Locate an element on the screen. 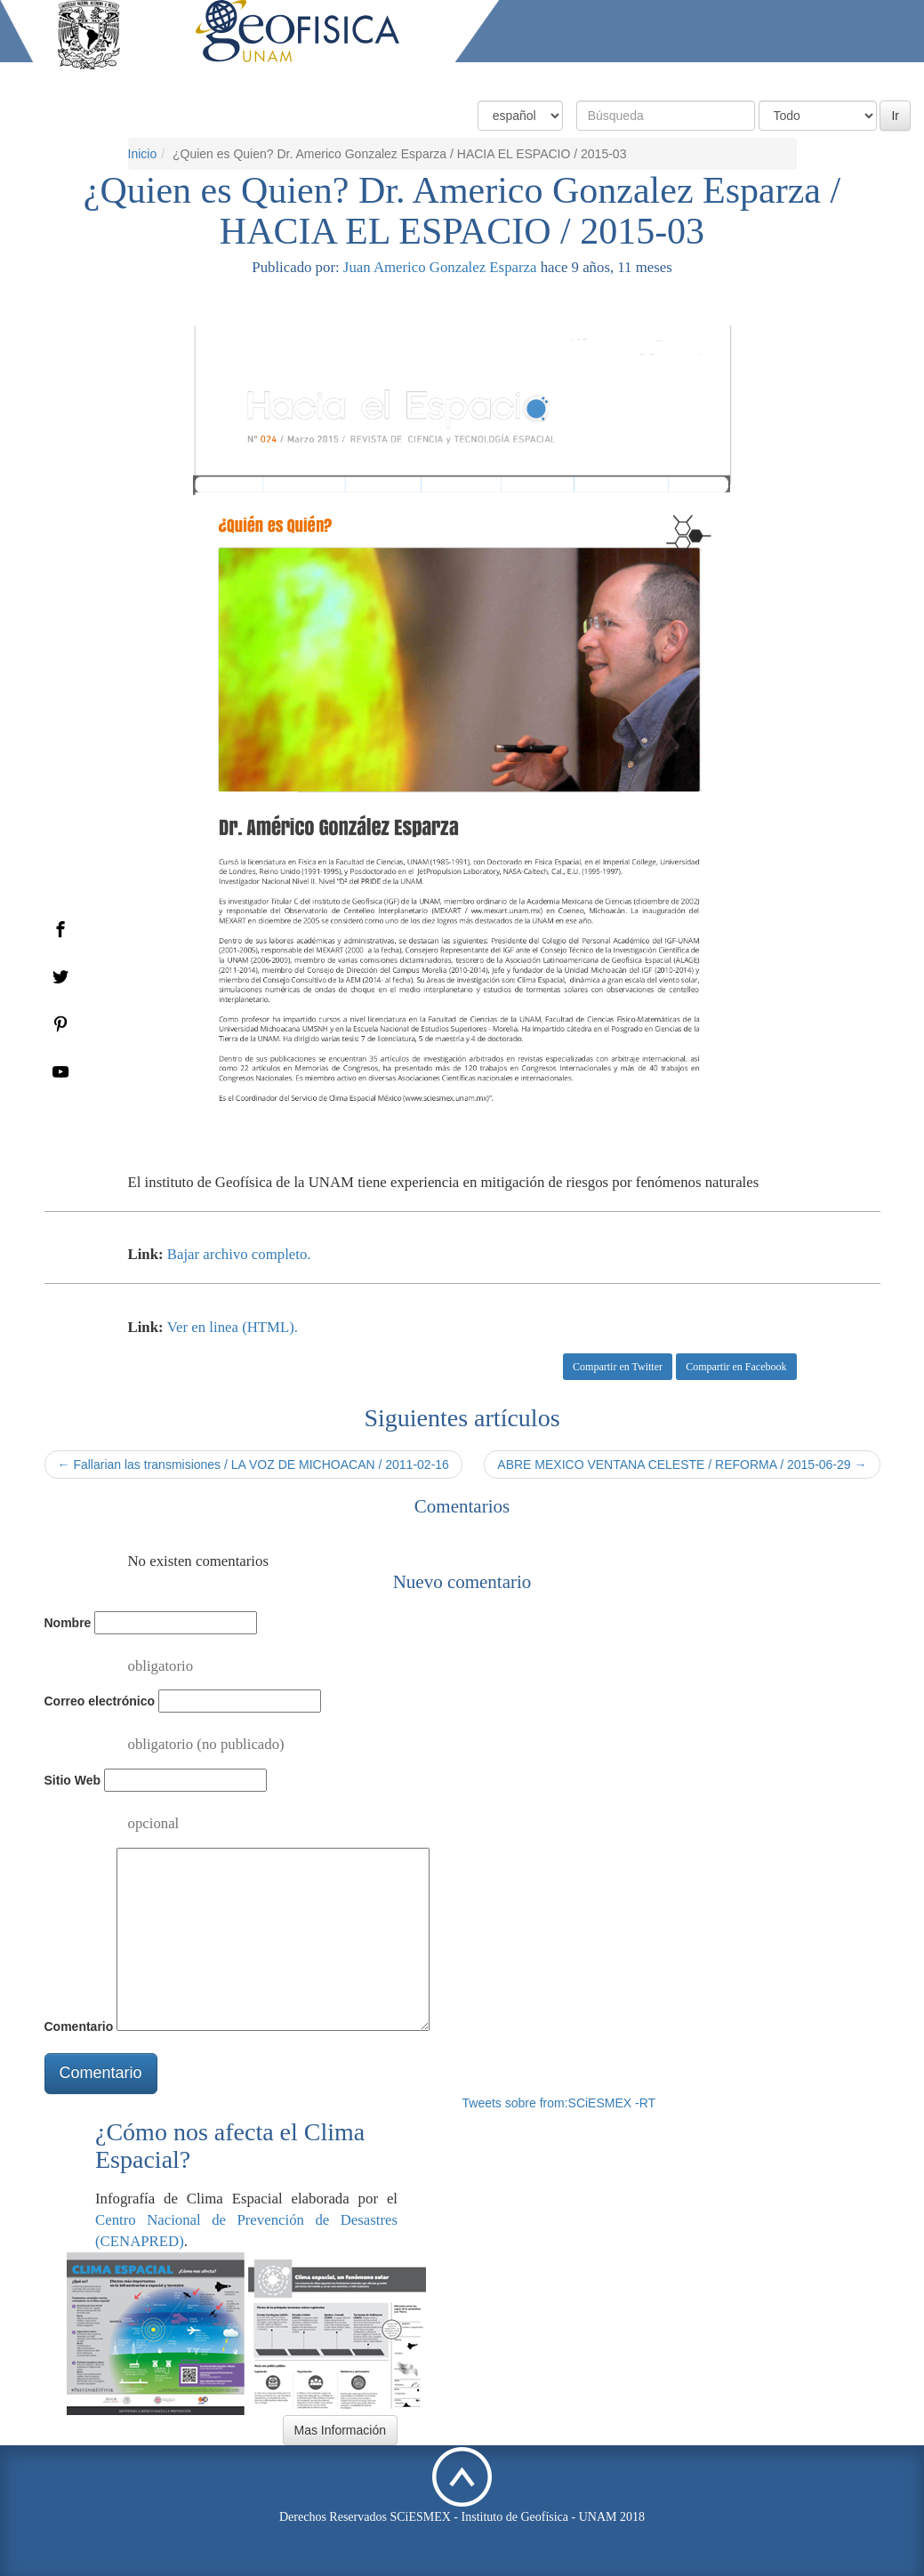 This screenshot has height=2576, width=924. ABRE MEXICO VENTANA CELESTE / REFORMA / 2015-06-29 → is located at coordinates (681, 1464).